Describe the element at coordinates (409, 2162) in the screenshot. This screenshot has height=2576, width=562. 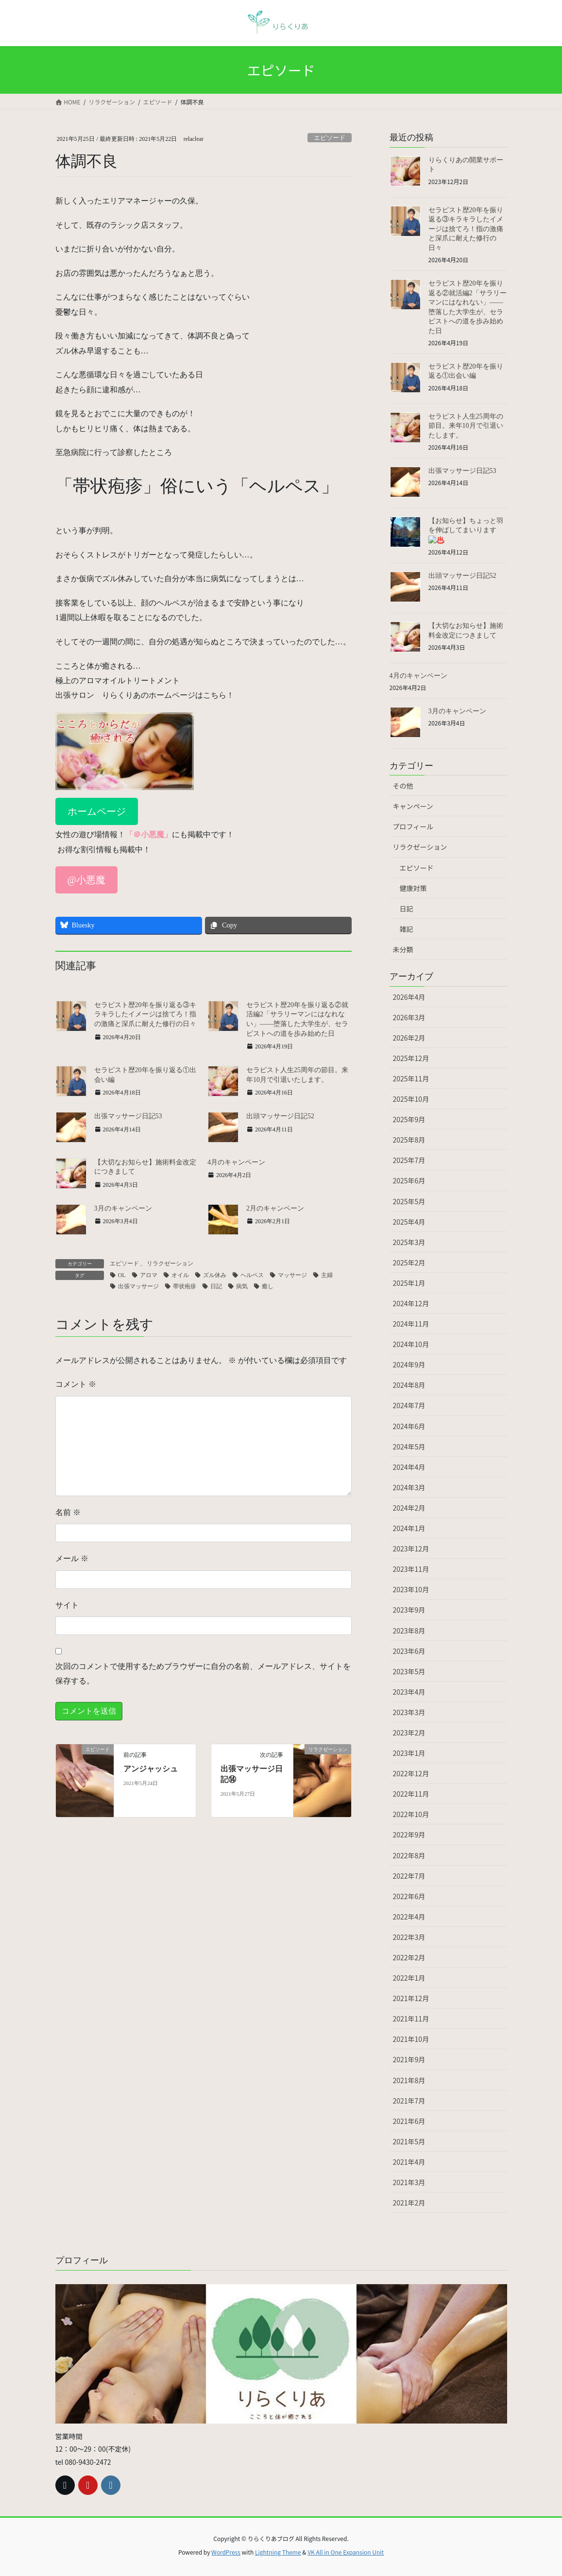
I see `2021年4月` at that location.